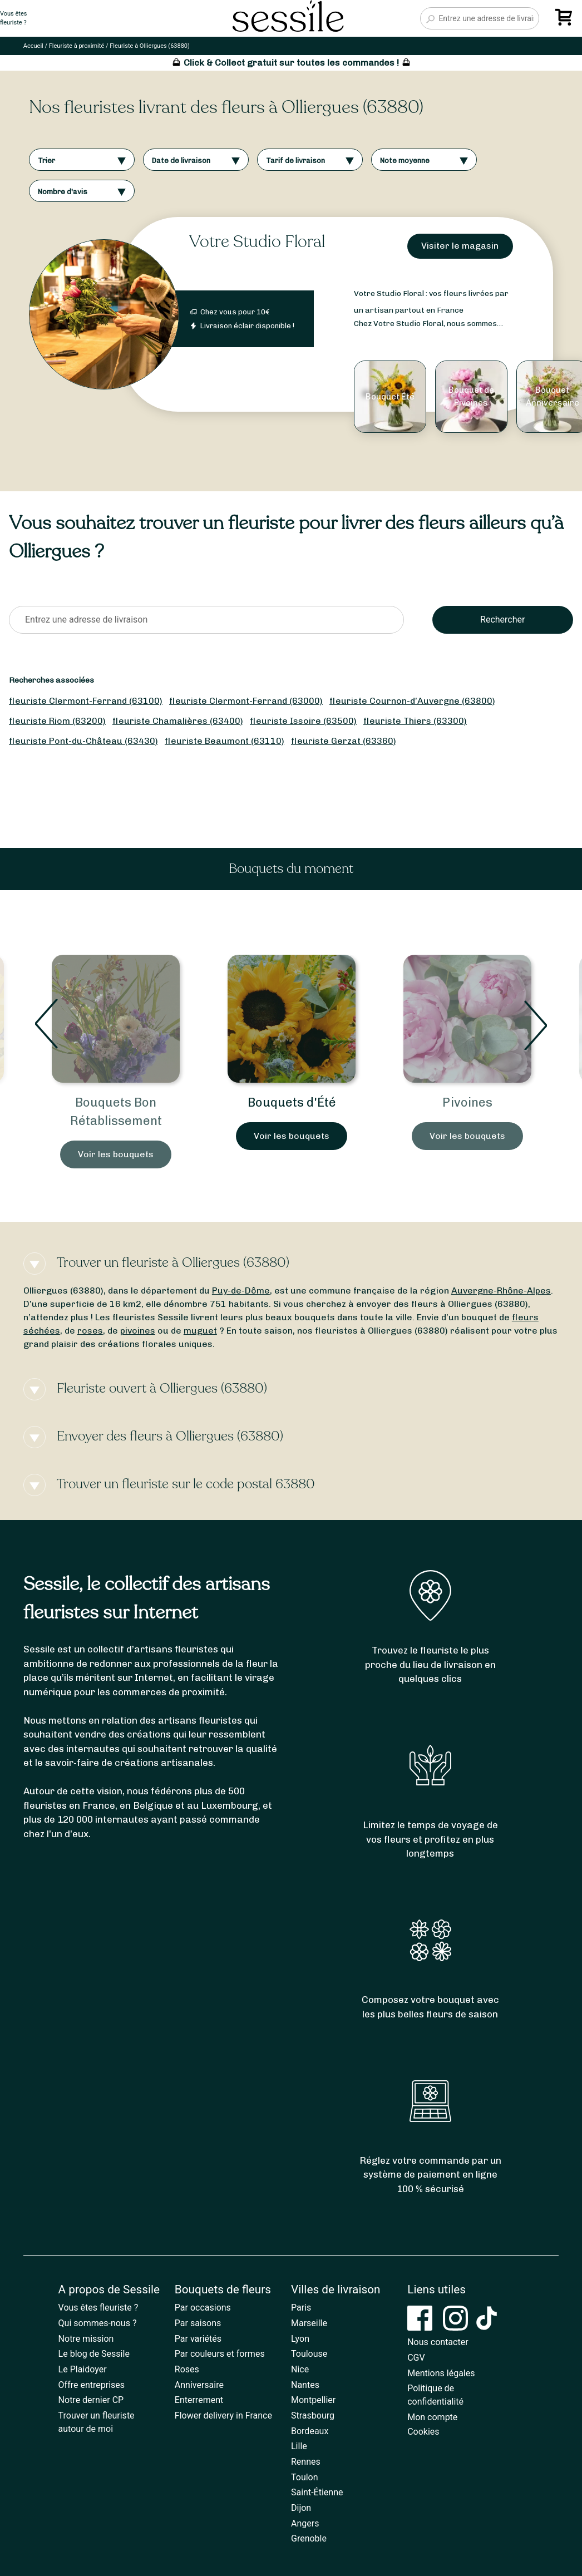 The image size is (582, 2576). What do you see at coordinates (57, 720) in the screenshot?
I see `fleuriste Riom (63200)` at bounding box center [57, 720].